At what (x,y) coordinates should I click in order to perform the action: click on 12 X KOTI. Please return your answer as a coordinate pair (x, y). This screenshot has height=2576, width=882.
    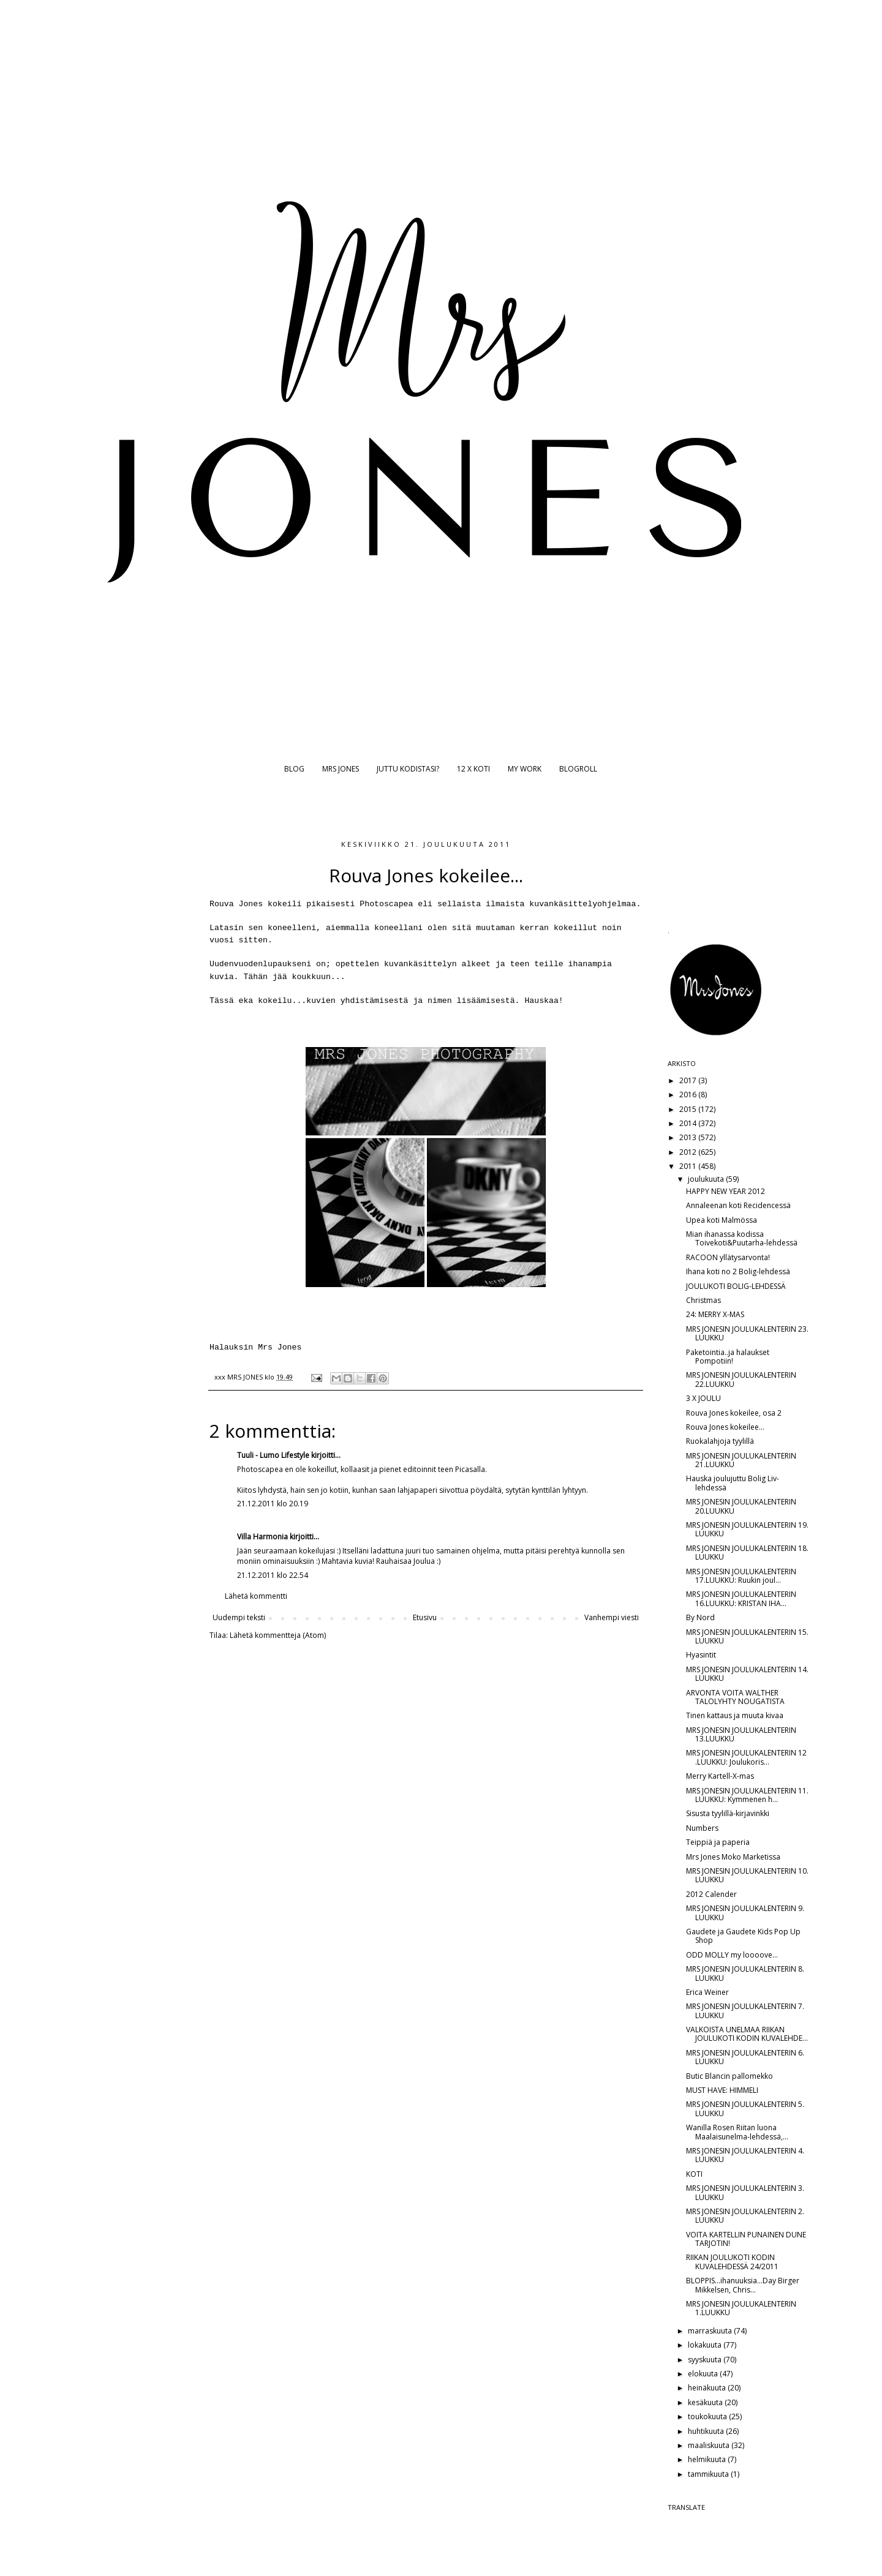
    Looking at the image, I should click on (473, 769).